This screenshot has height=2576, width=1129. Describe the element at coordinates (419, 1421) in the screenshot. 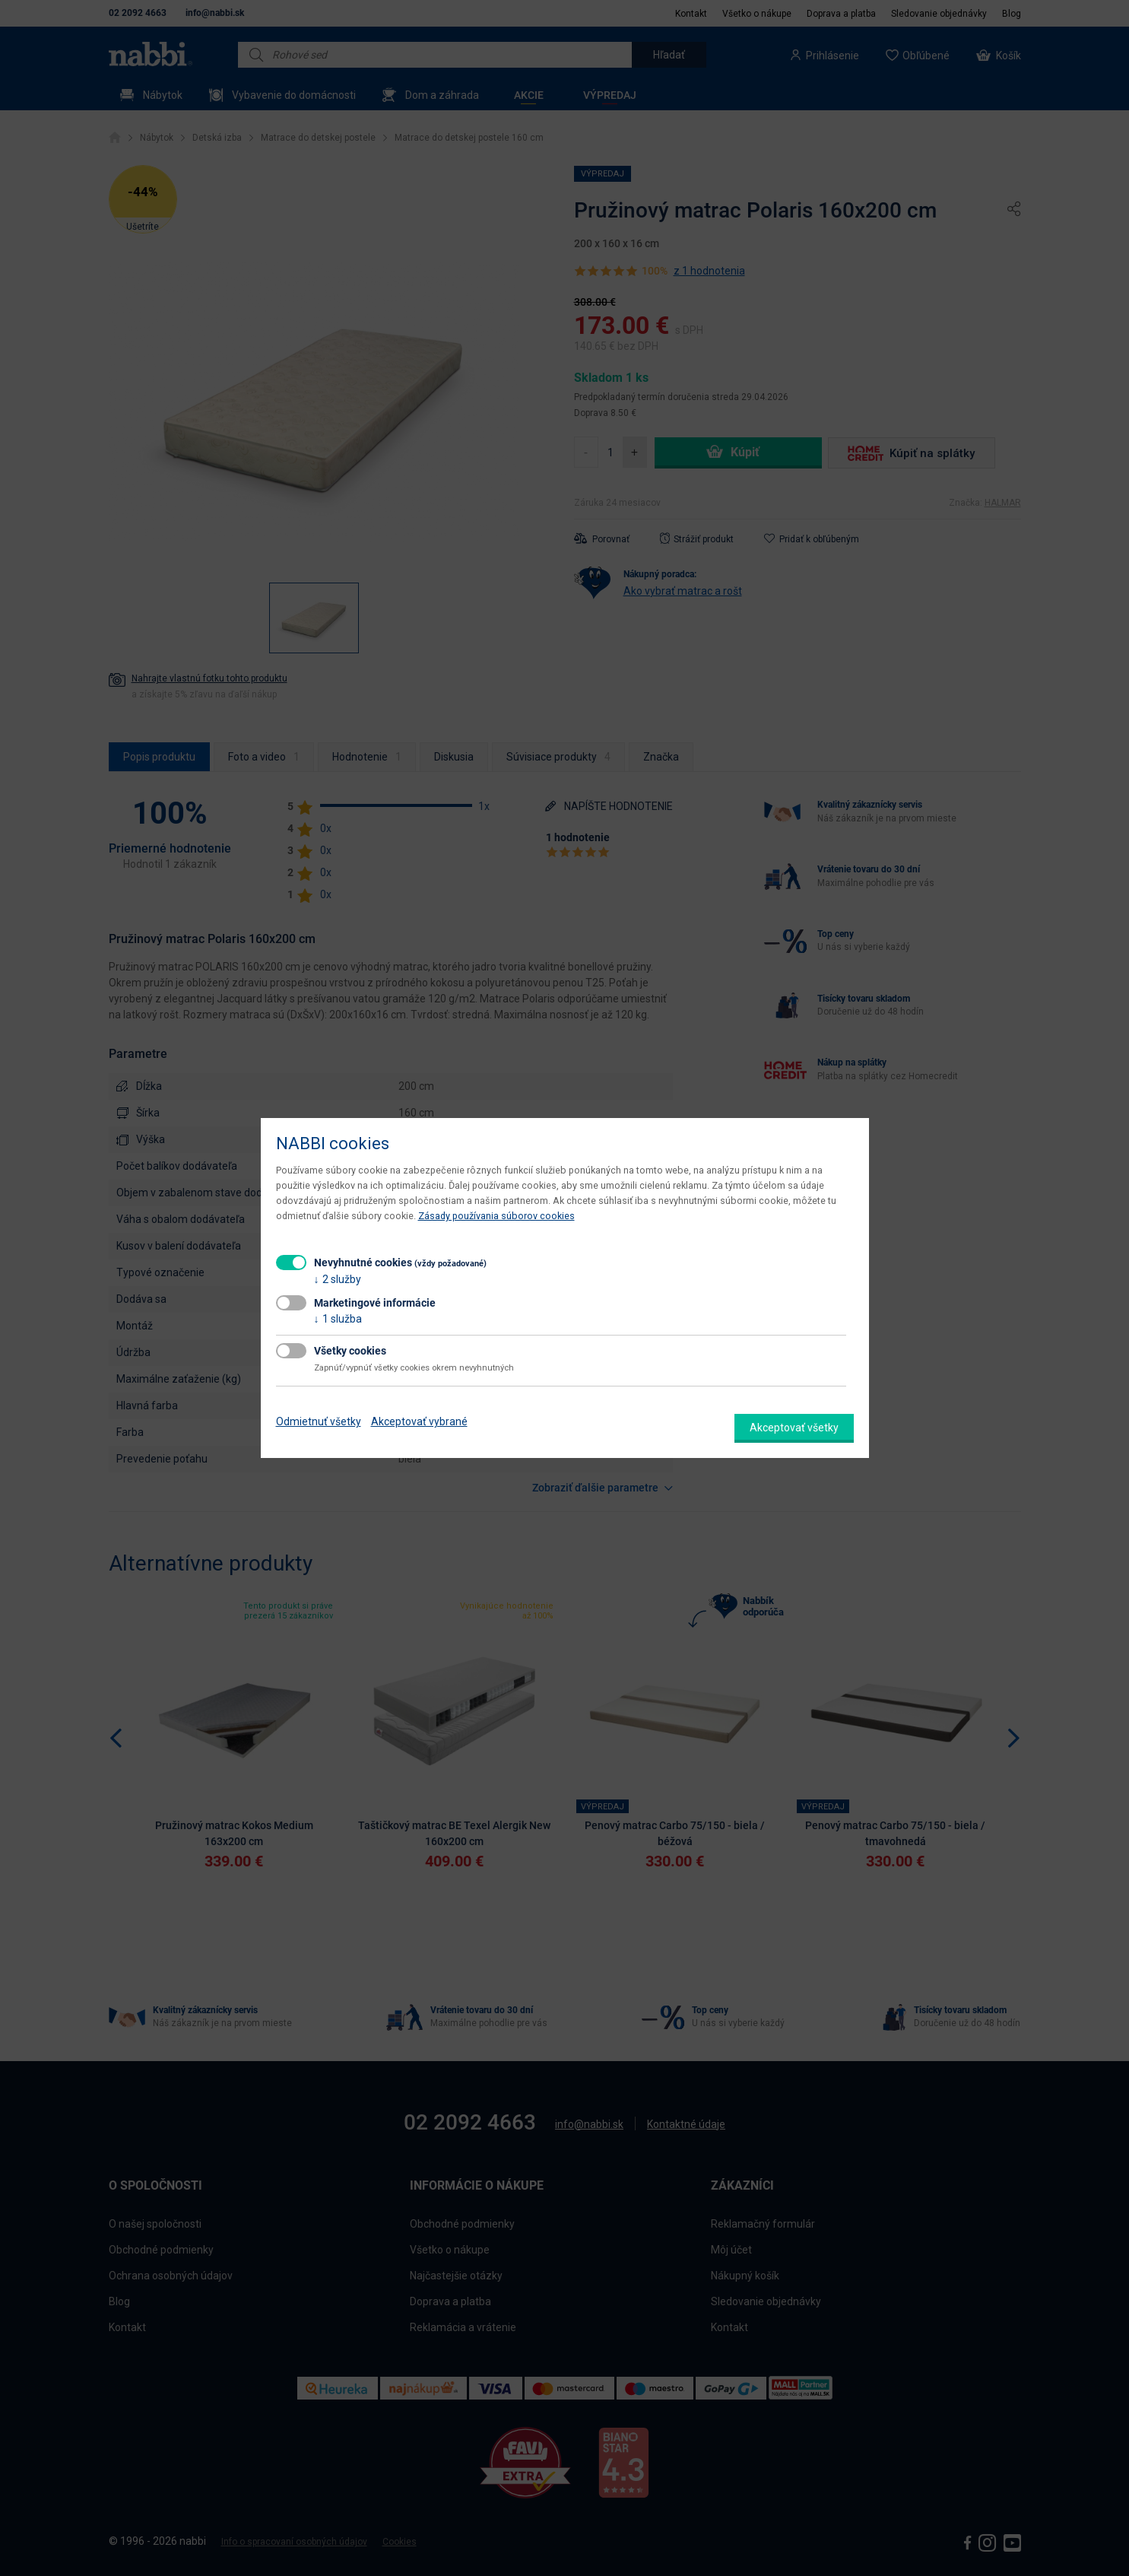

I see `Akceptovať vybrané` at that location.